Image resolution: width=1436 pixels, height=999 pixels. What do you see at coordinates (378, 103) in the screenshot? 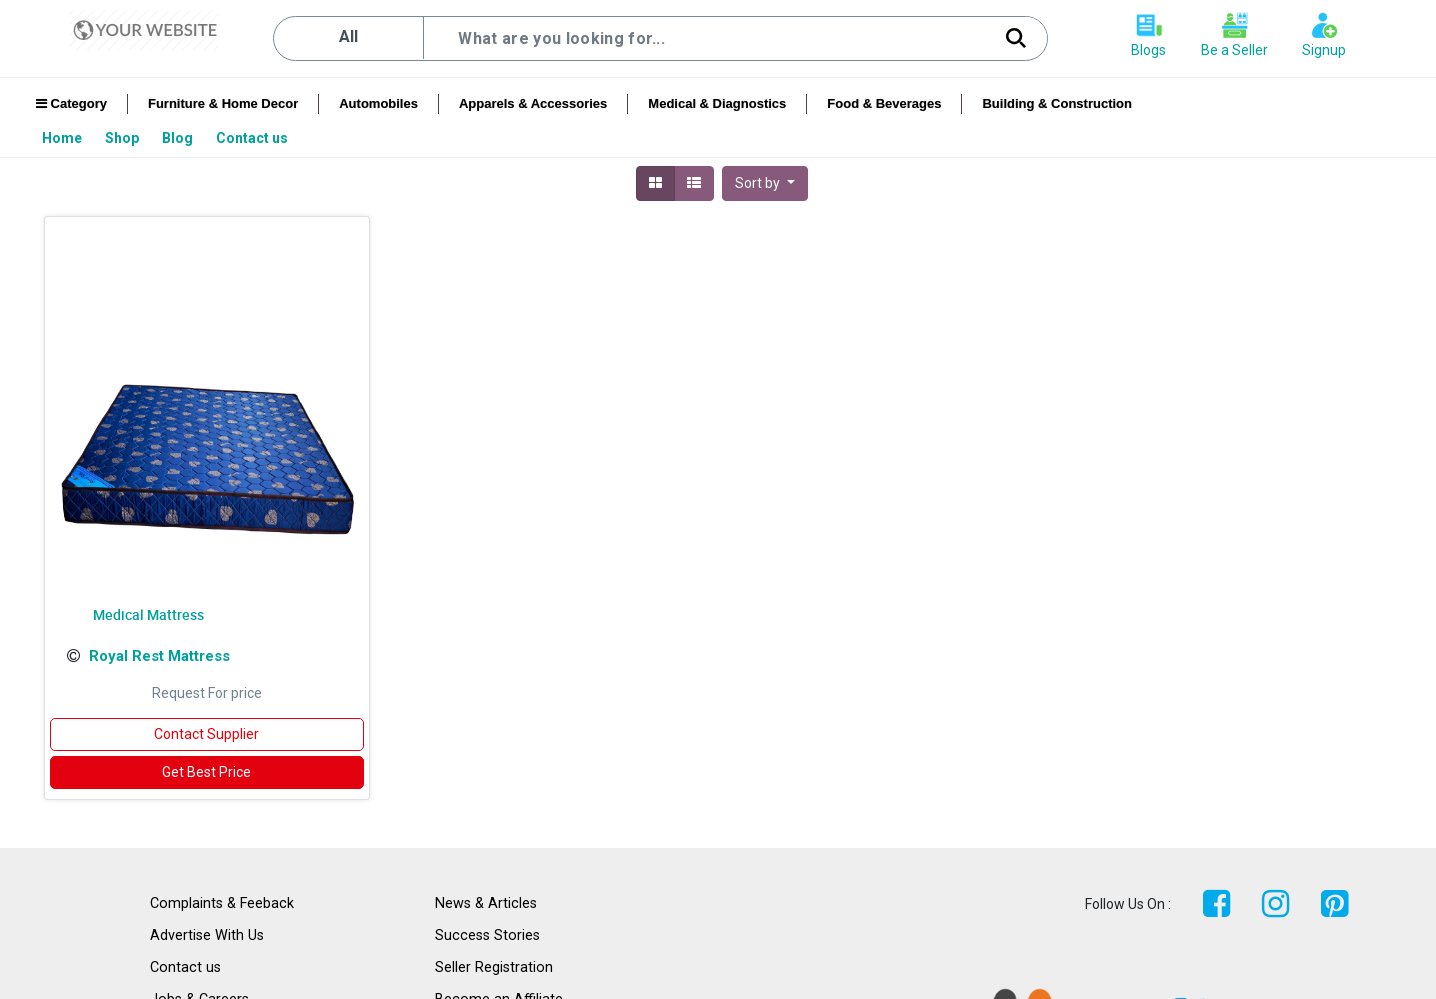
I see `Automobiles` at bounding box center [378, 103].